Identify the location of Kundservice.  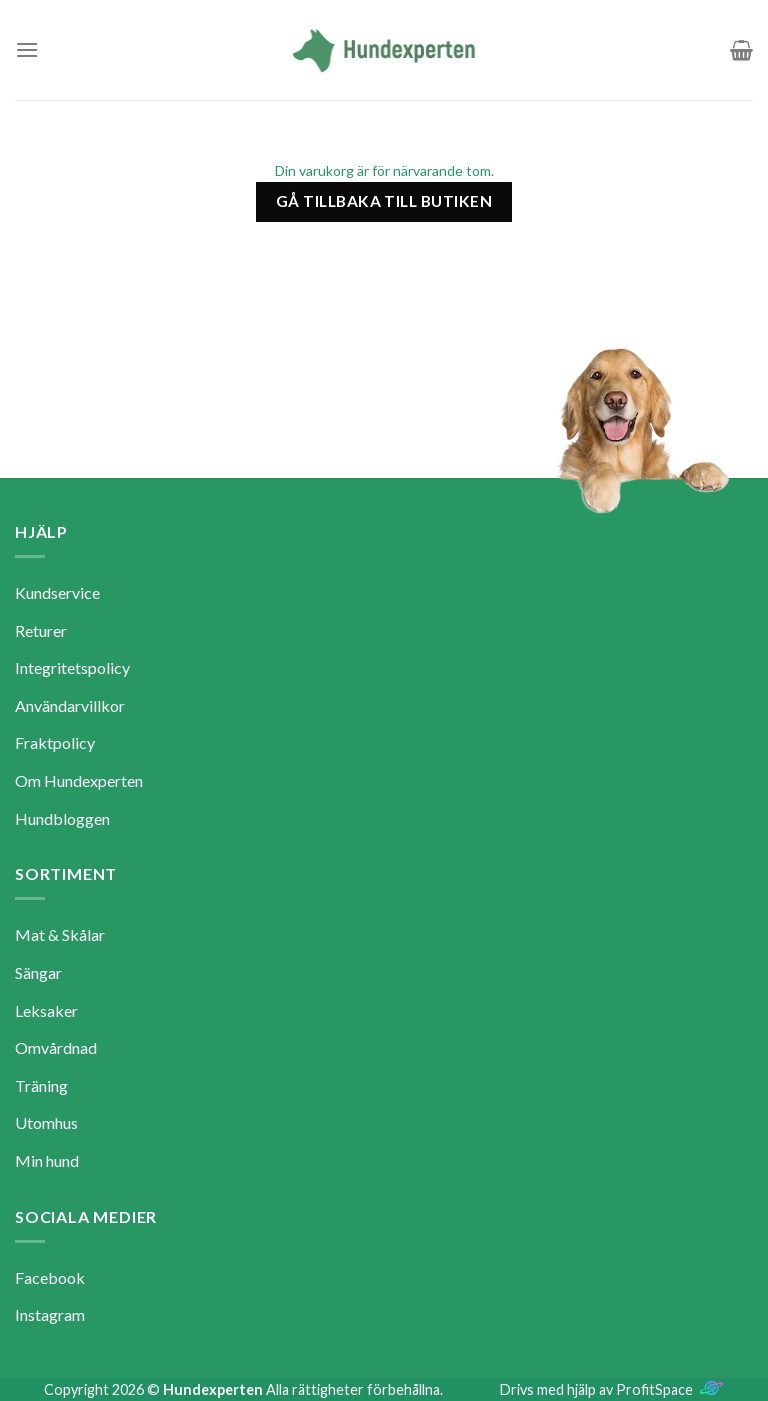
(57, 592).